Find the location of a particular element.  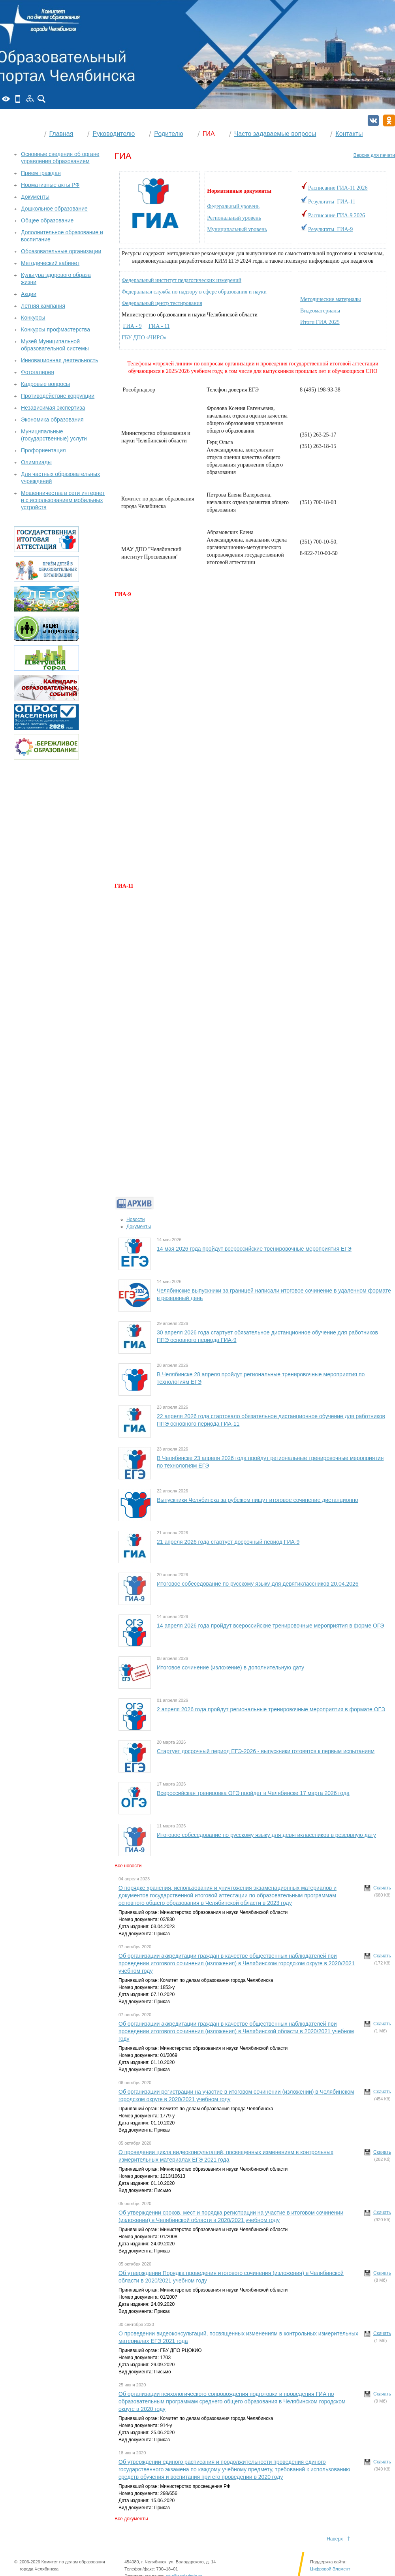

14 мая 2026 года пройдут всероссийские тренировочные мероприятия ЕГЭ is located at coordinates (254, 1249).